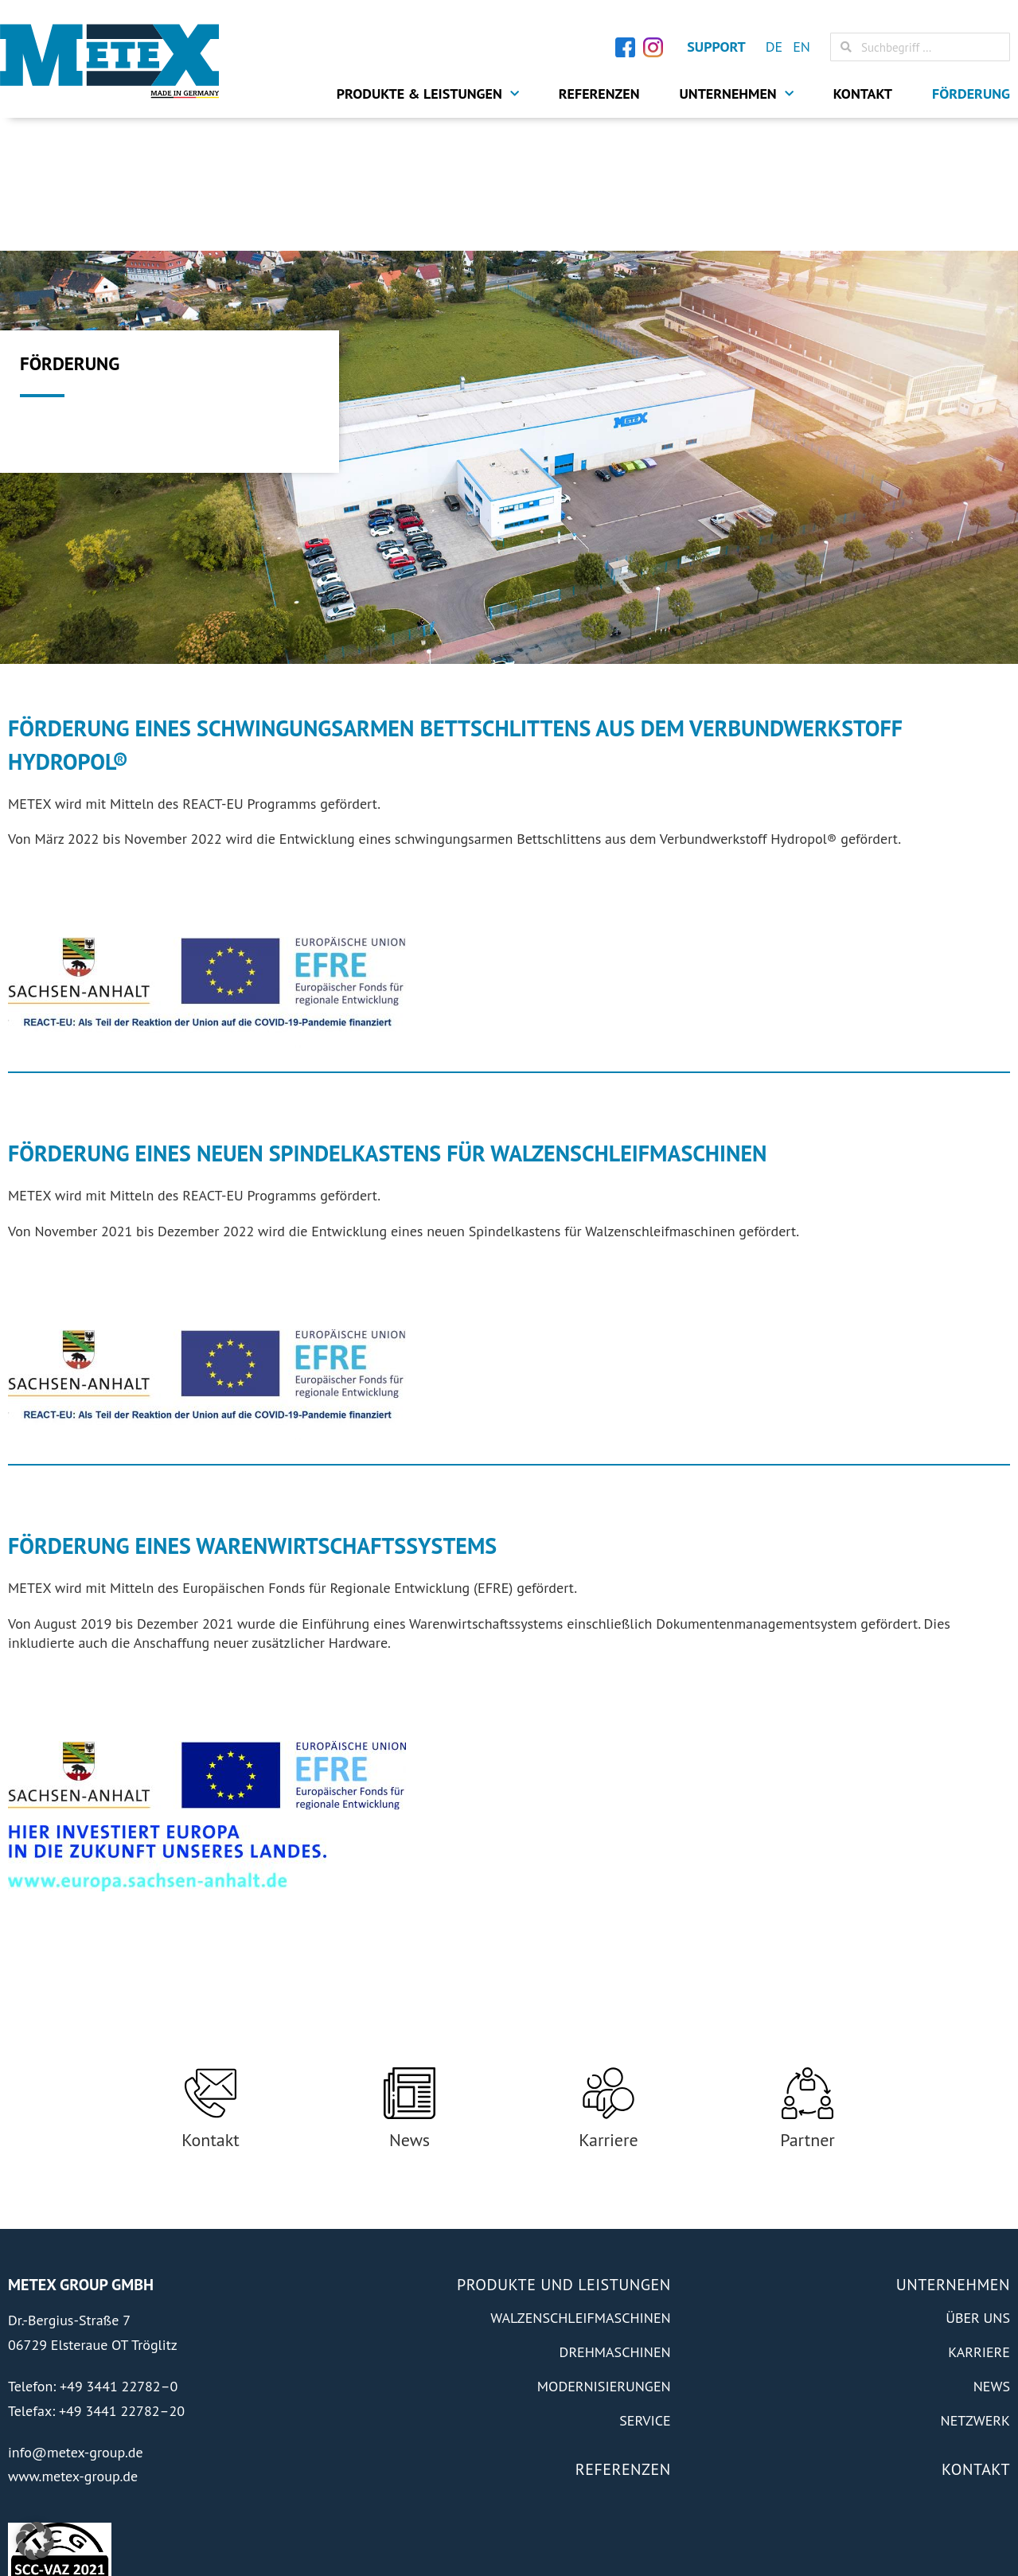 Image resolution: width=1018 pixels, height=2576 pixels. Describe the element at coordinates (978, 2185) in the screenshot. I see `Über Uns` at that location.